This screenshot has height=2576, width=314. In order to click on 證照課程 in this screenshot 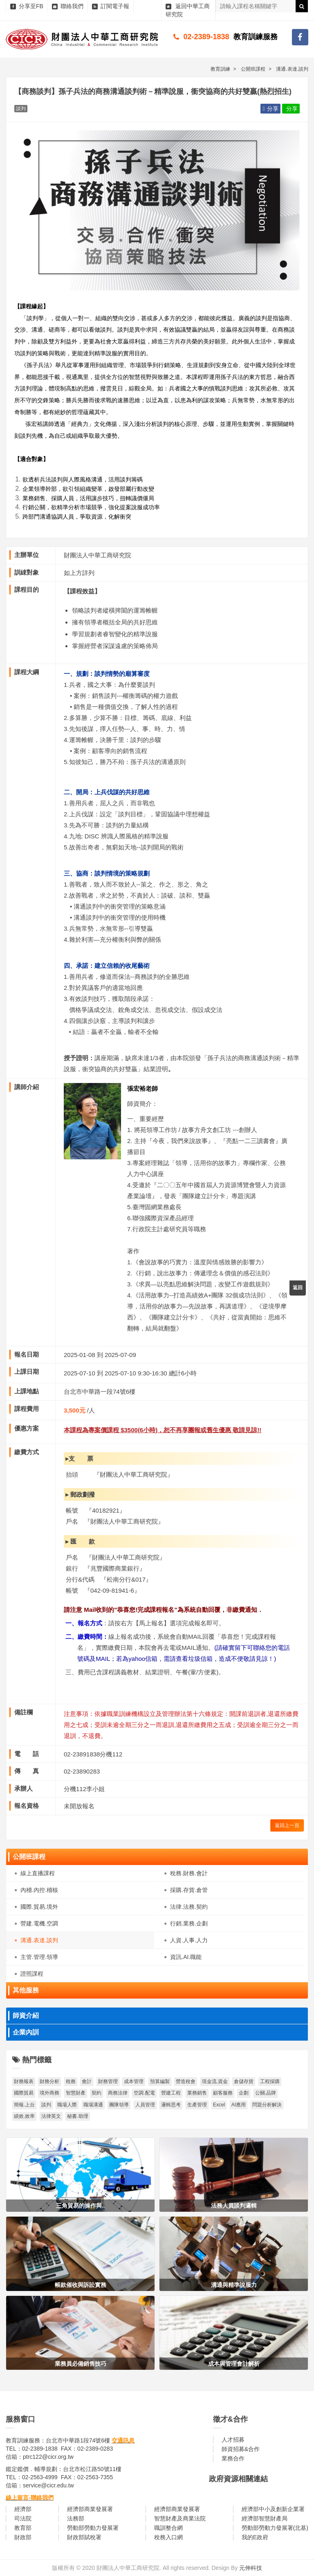, I will do `click(31, 1973)`.